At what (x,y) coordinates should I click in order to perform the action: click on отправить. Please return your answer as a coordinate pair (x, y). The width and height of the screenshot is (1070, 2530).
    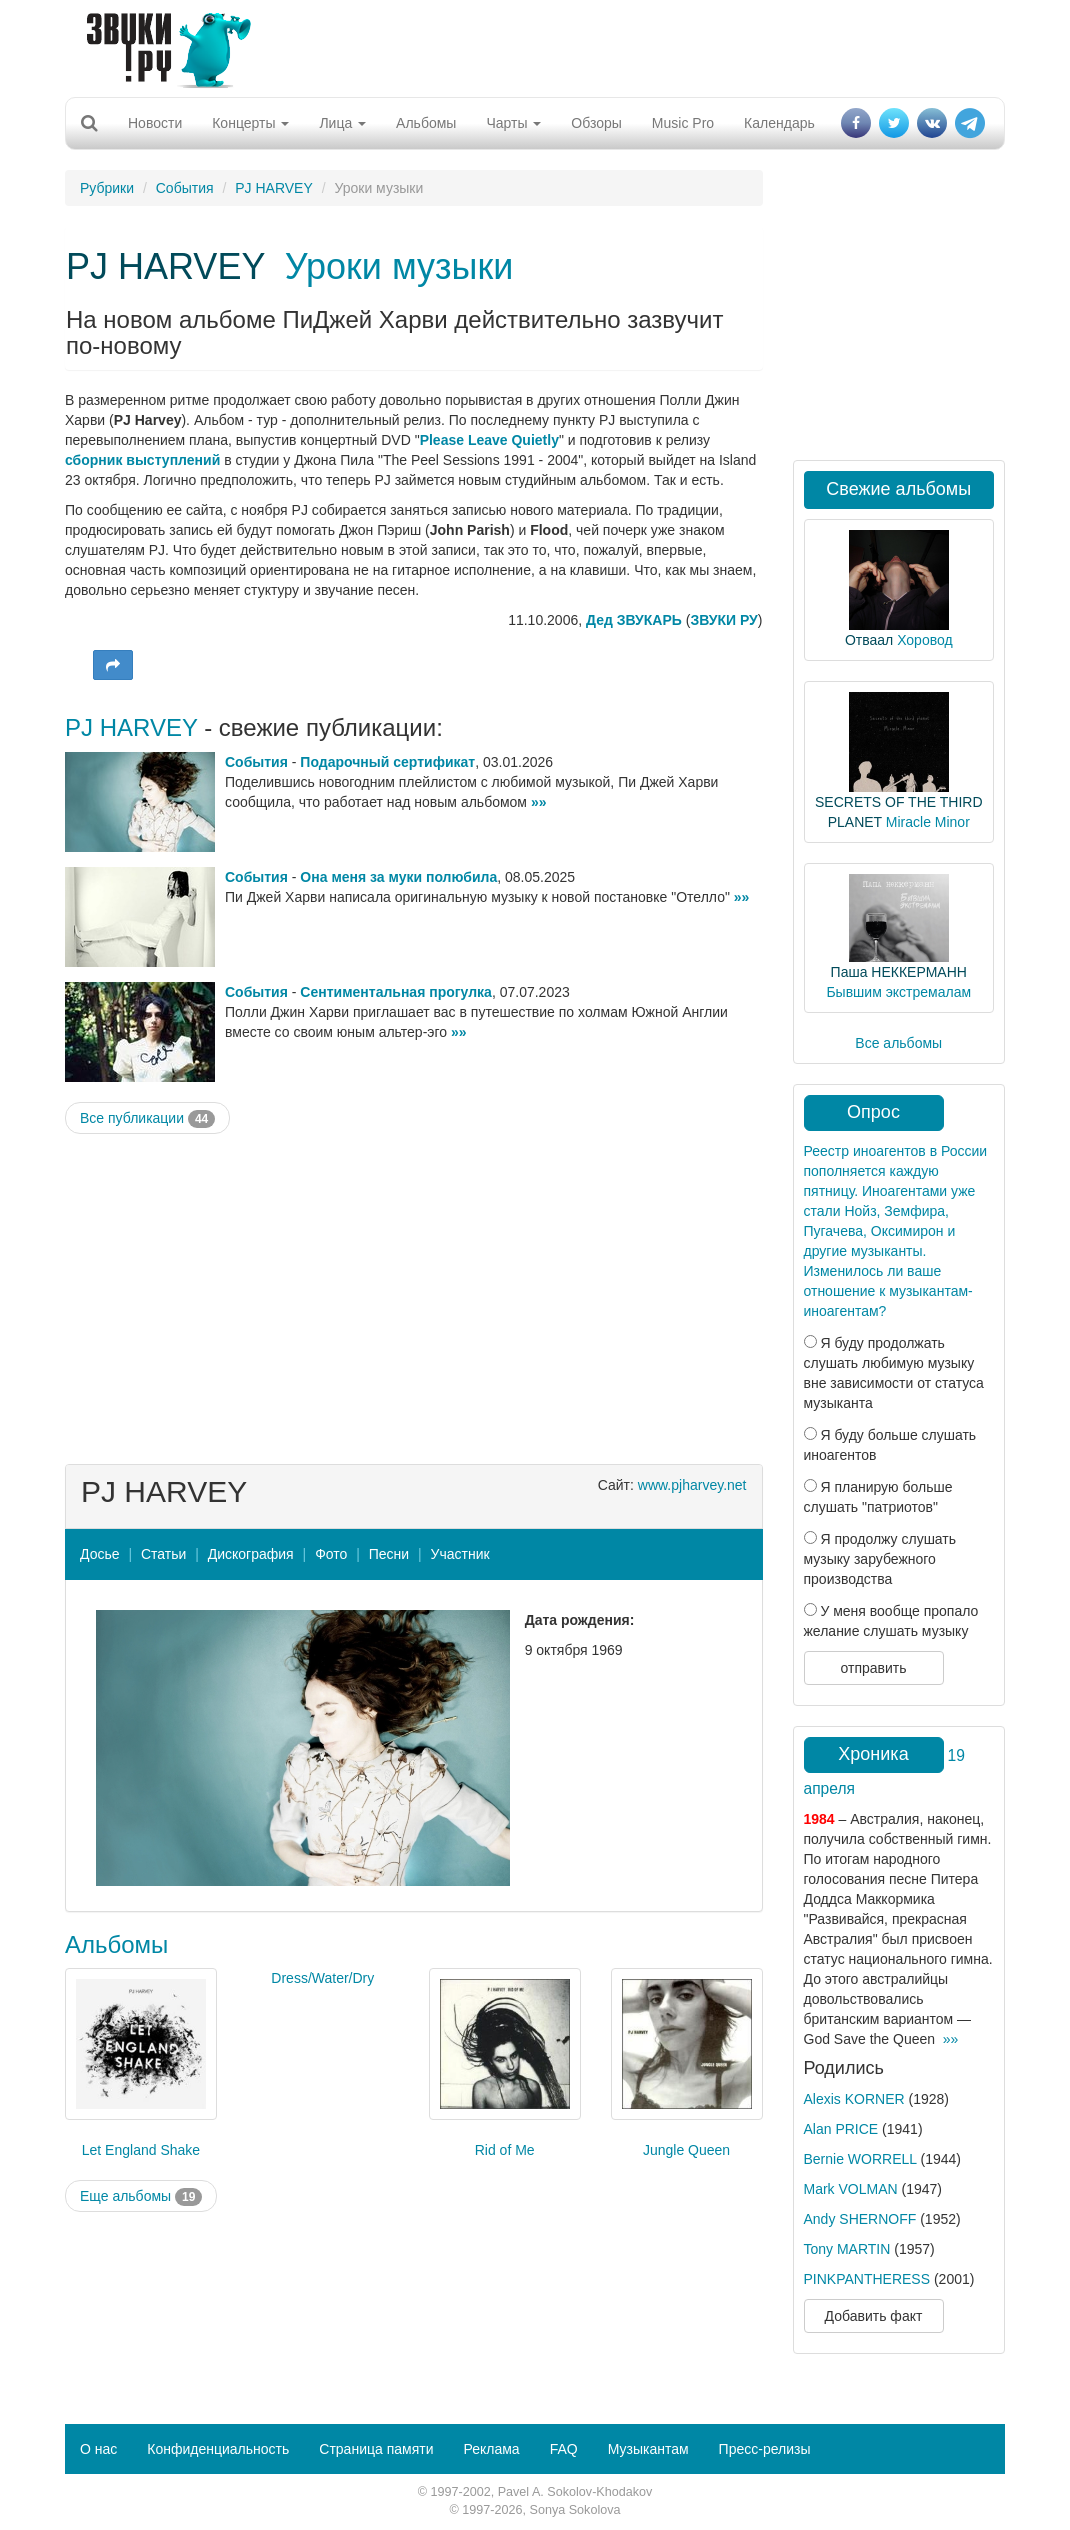
    Looking at the image, I should click on (873, 1668).